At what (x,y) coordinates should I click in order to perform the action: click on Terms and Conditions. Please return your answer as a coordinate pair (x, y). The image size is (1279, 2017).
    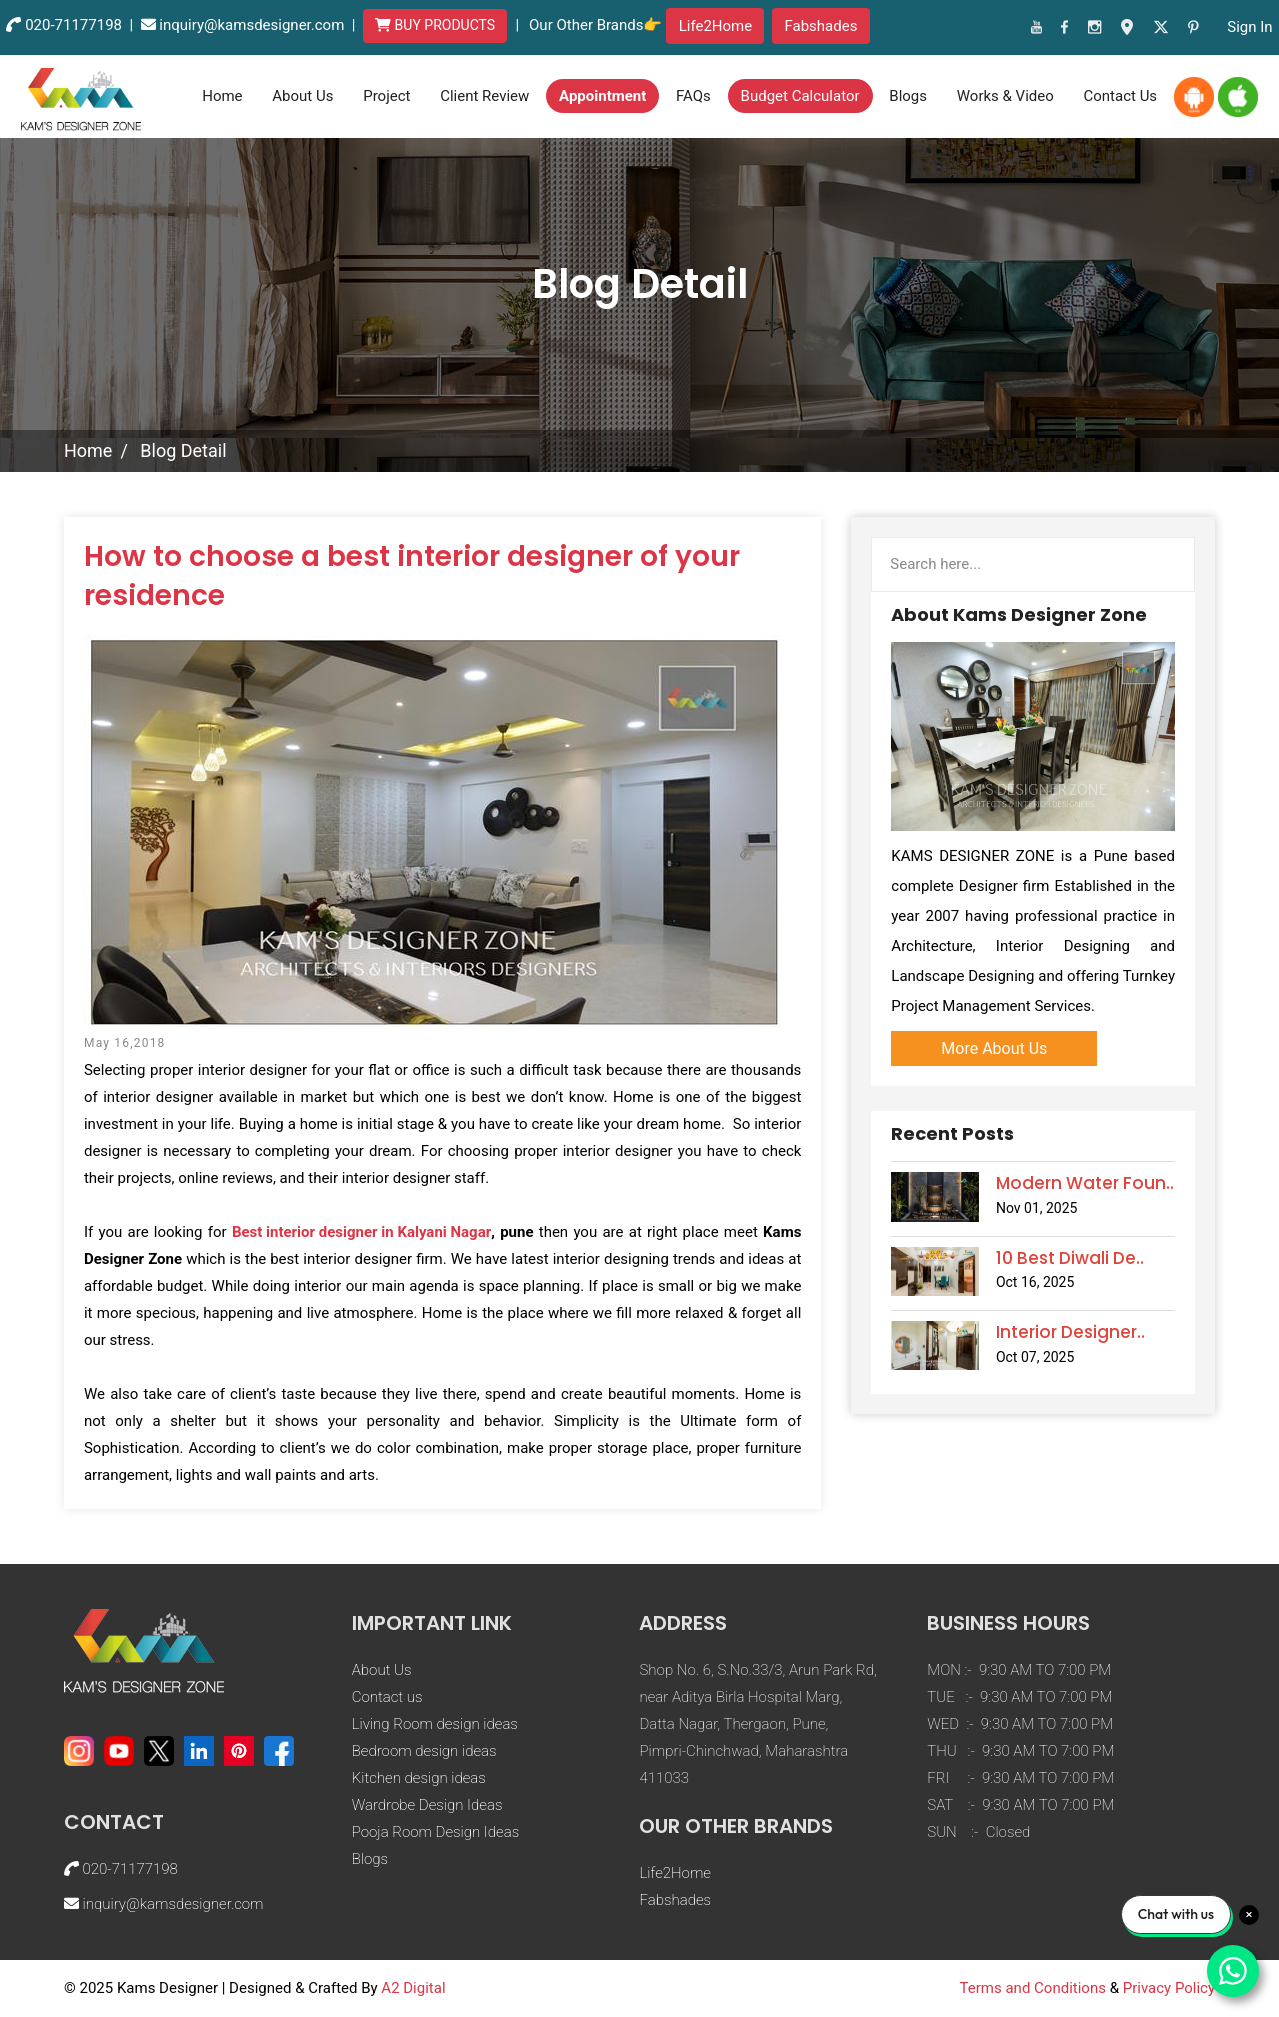
    Looking at the image, I should click on (1033, 1988).